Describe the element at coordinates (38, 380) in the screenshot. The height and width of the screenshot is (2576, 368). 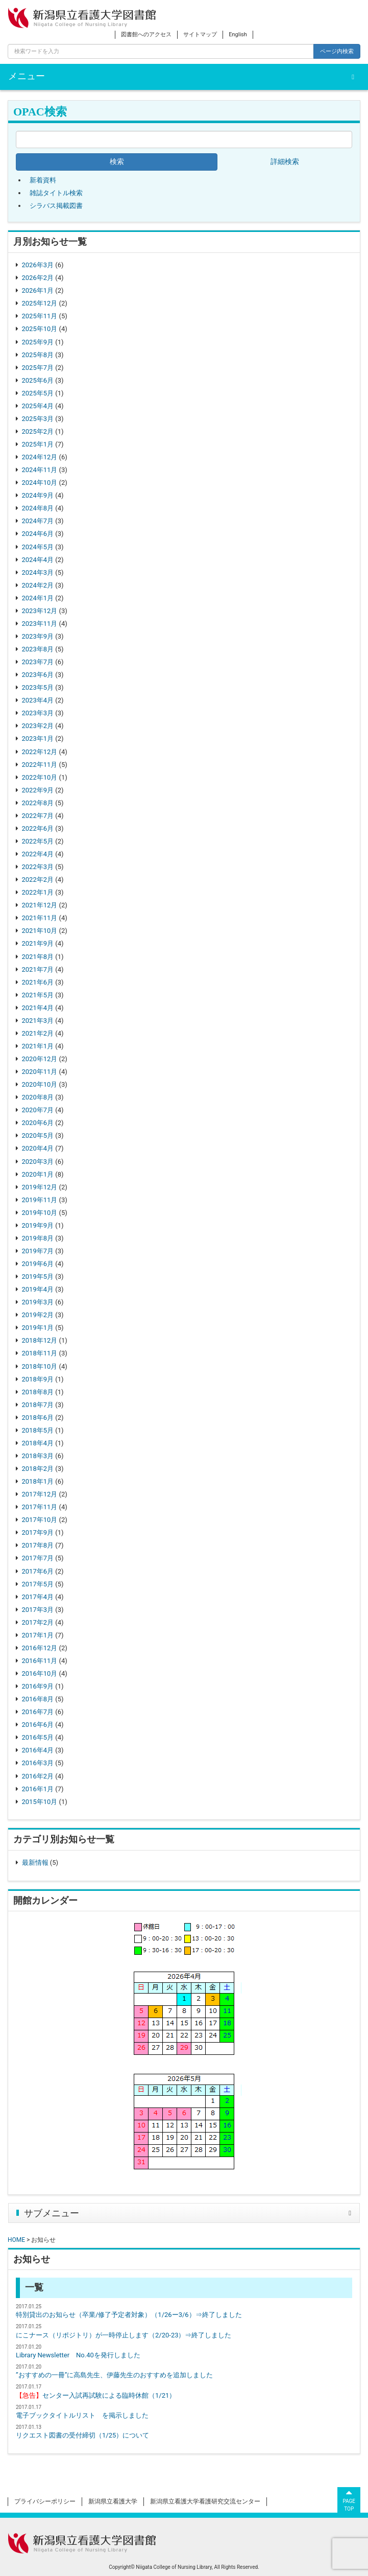
I see `2025年6月` at that location.